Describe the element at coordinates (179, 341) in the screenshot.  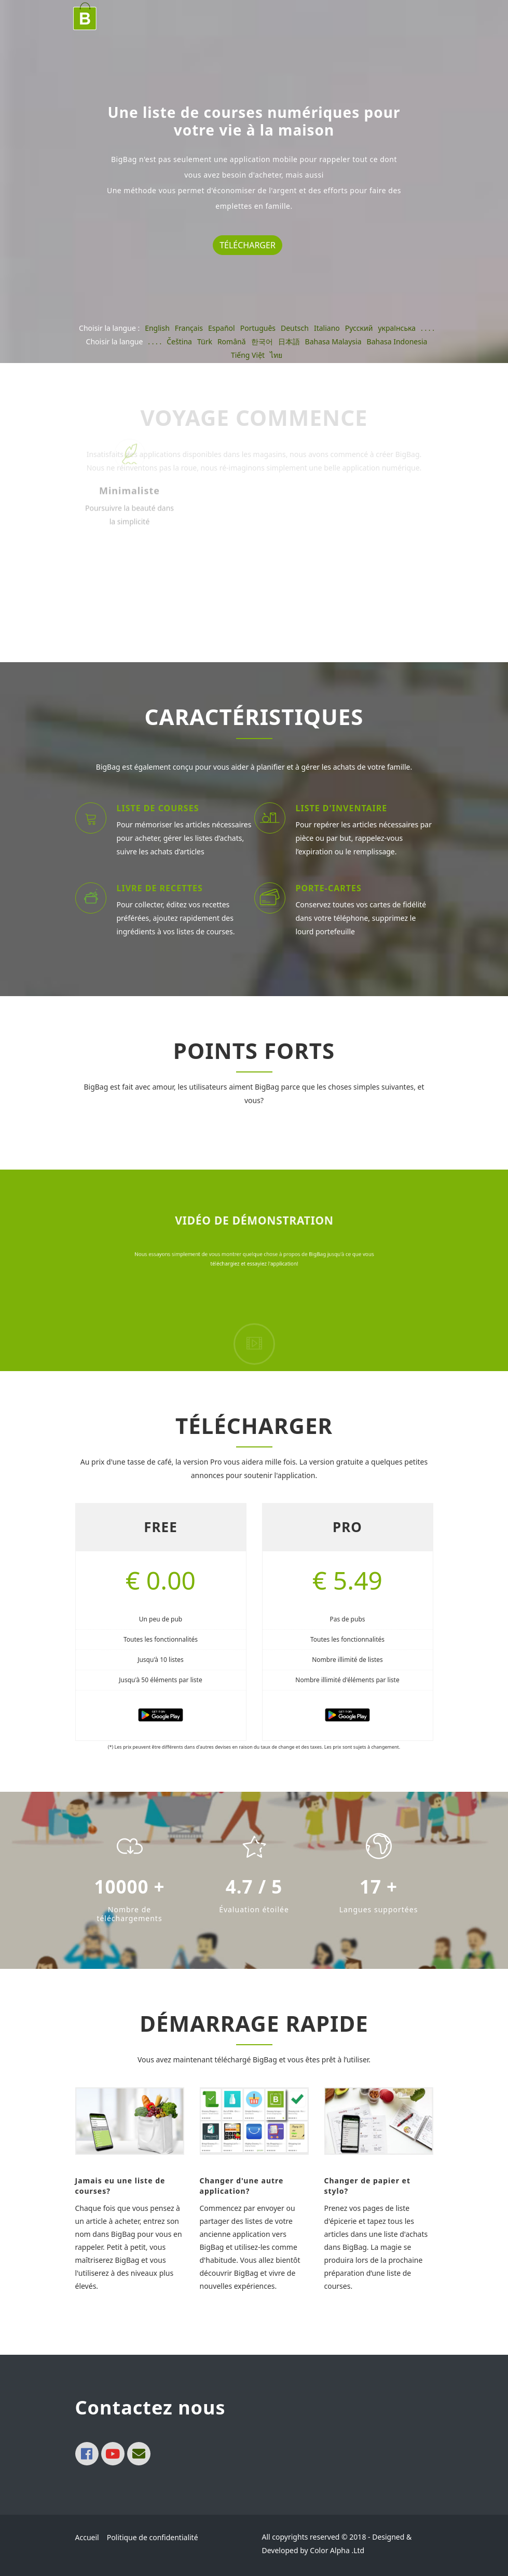
I see `Čeština` at that location.